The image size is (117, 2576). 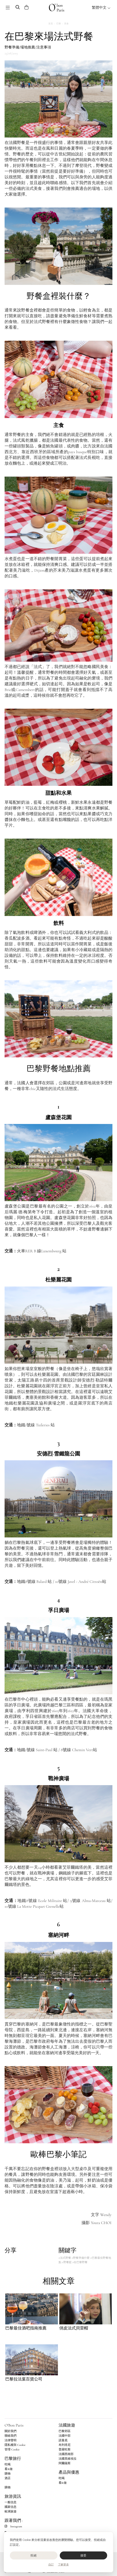 What do you see at coordinates (67, 2262) in the screenshot?
I see `#野餐籃` at bounding box center [67, 2262].